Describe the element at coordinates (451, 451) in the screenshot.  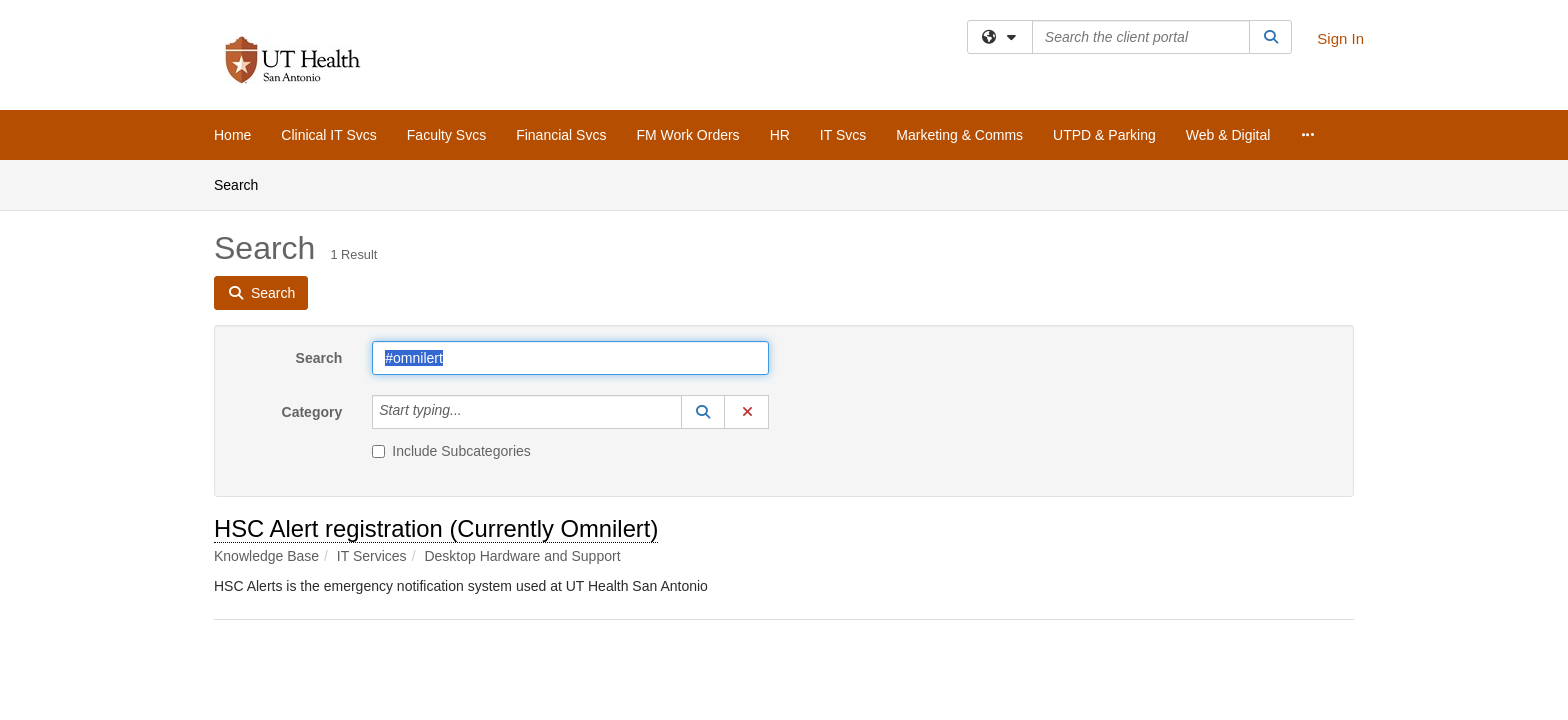
I see `Include Subcategories` at that location.